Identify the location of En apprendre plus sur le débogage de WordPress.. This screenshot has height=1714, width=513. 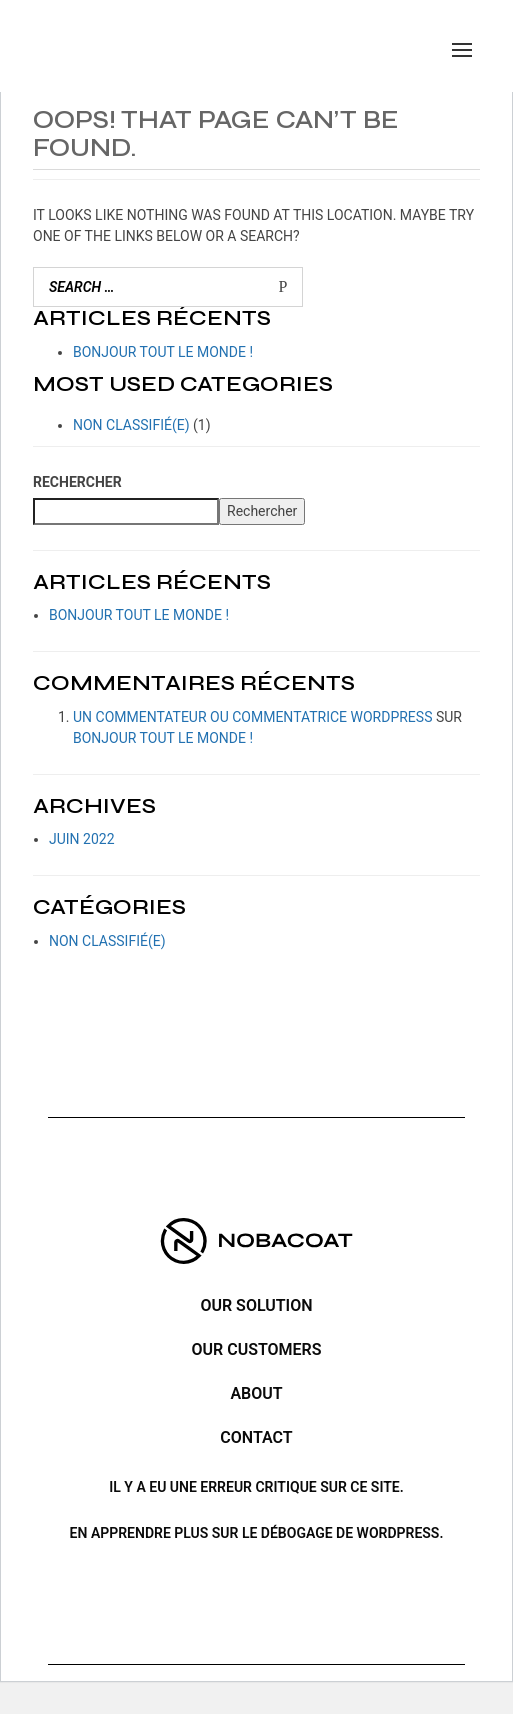
(257, 1533).